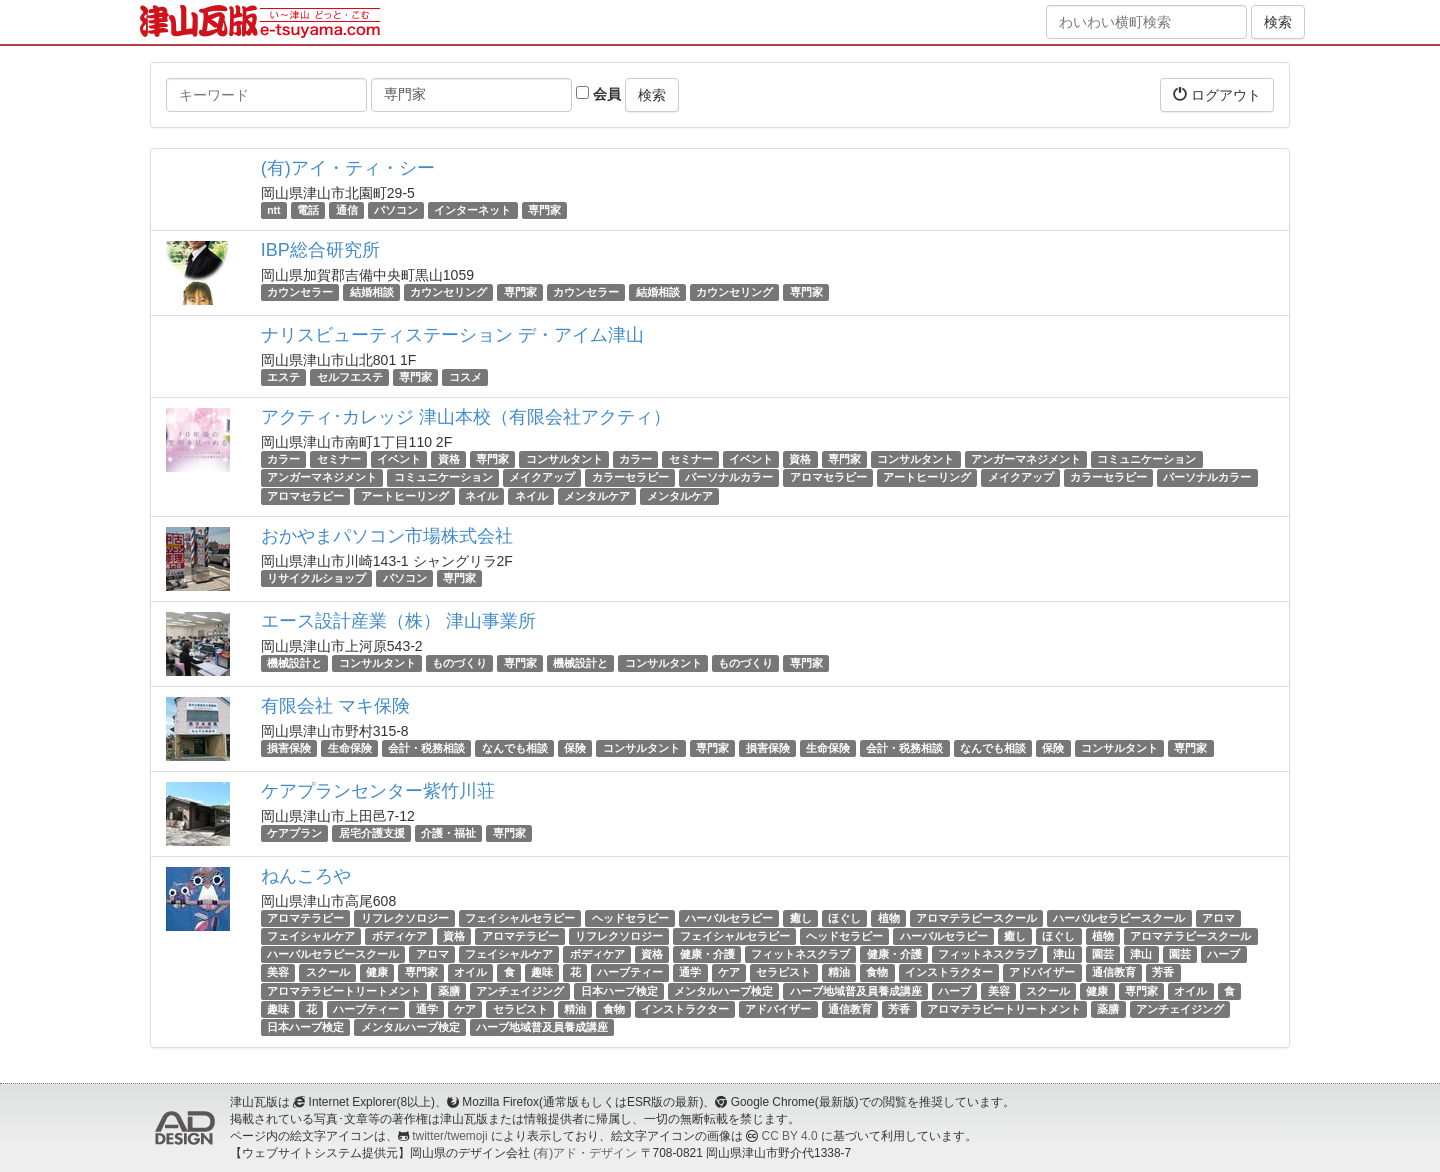 This screenshot has height=1172, width=1440. What do you see at coordinates (452, 335) in the screenshot?
I see `ナリスビューティステーション デ・アイム津山` at bounding box center [452, 335].